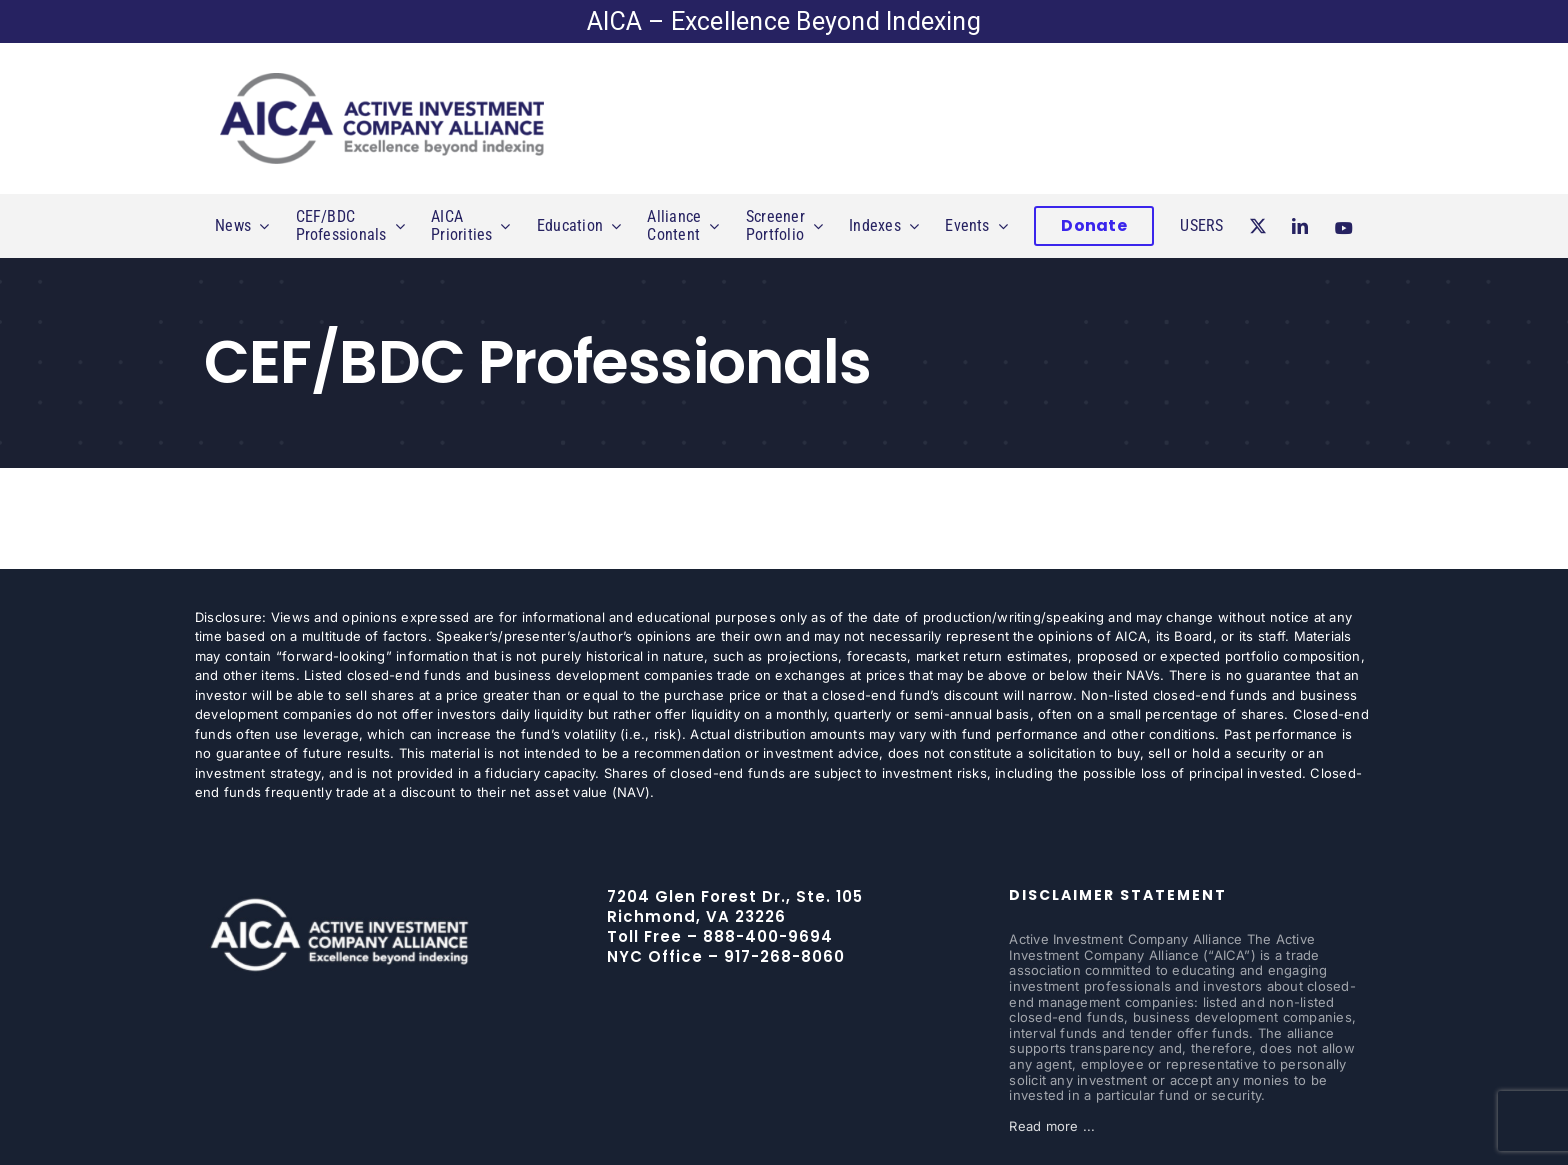  I want to click on Read more ..., so click(1052, 1126).